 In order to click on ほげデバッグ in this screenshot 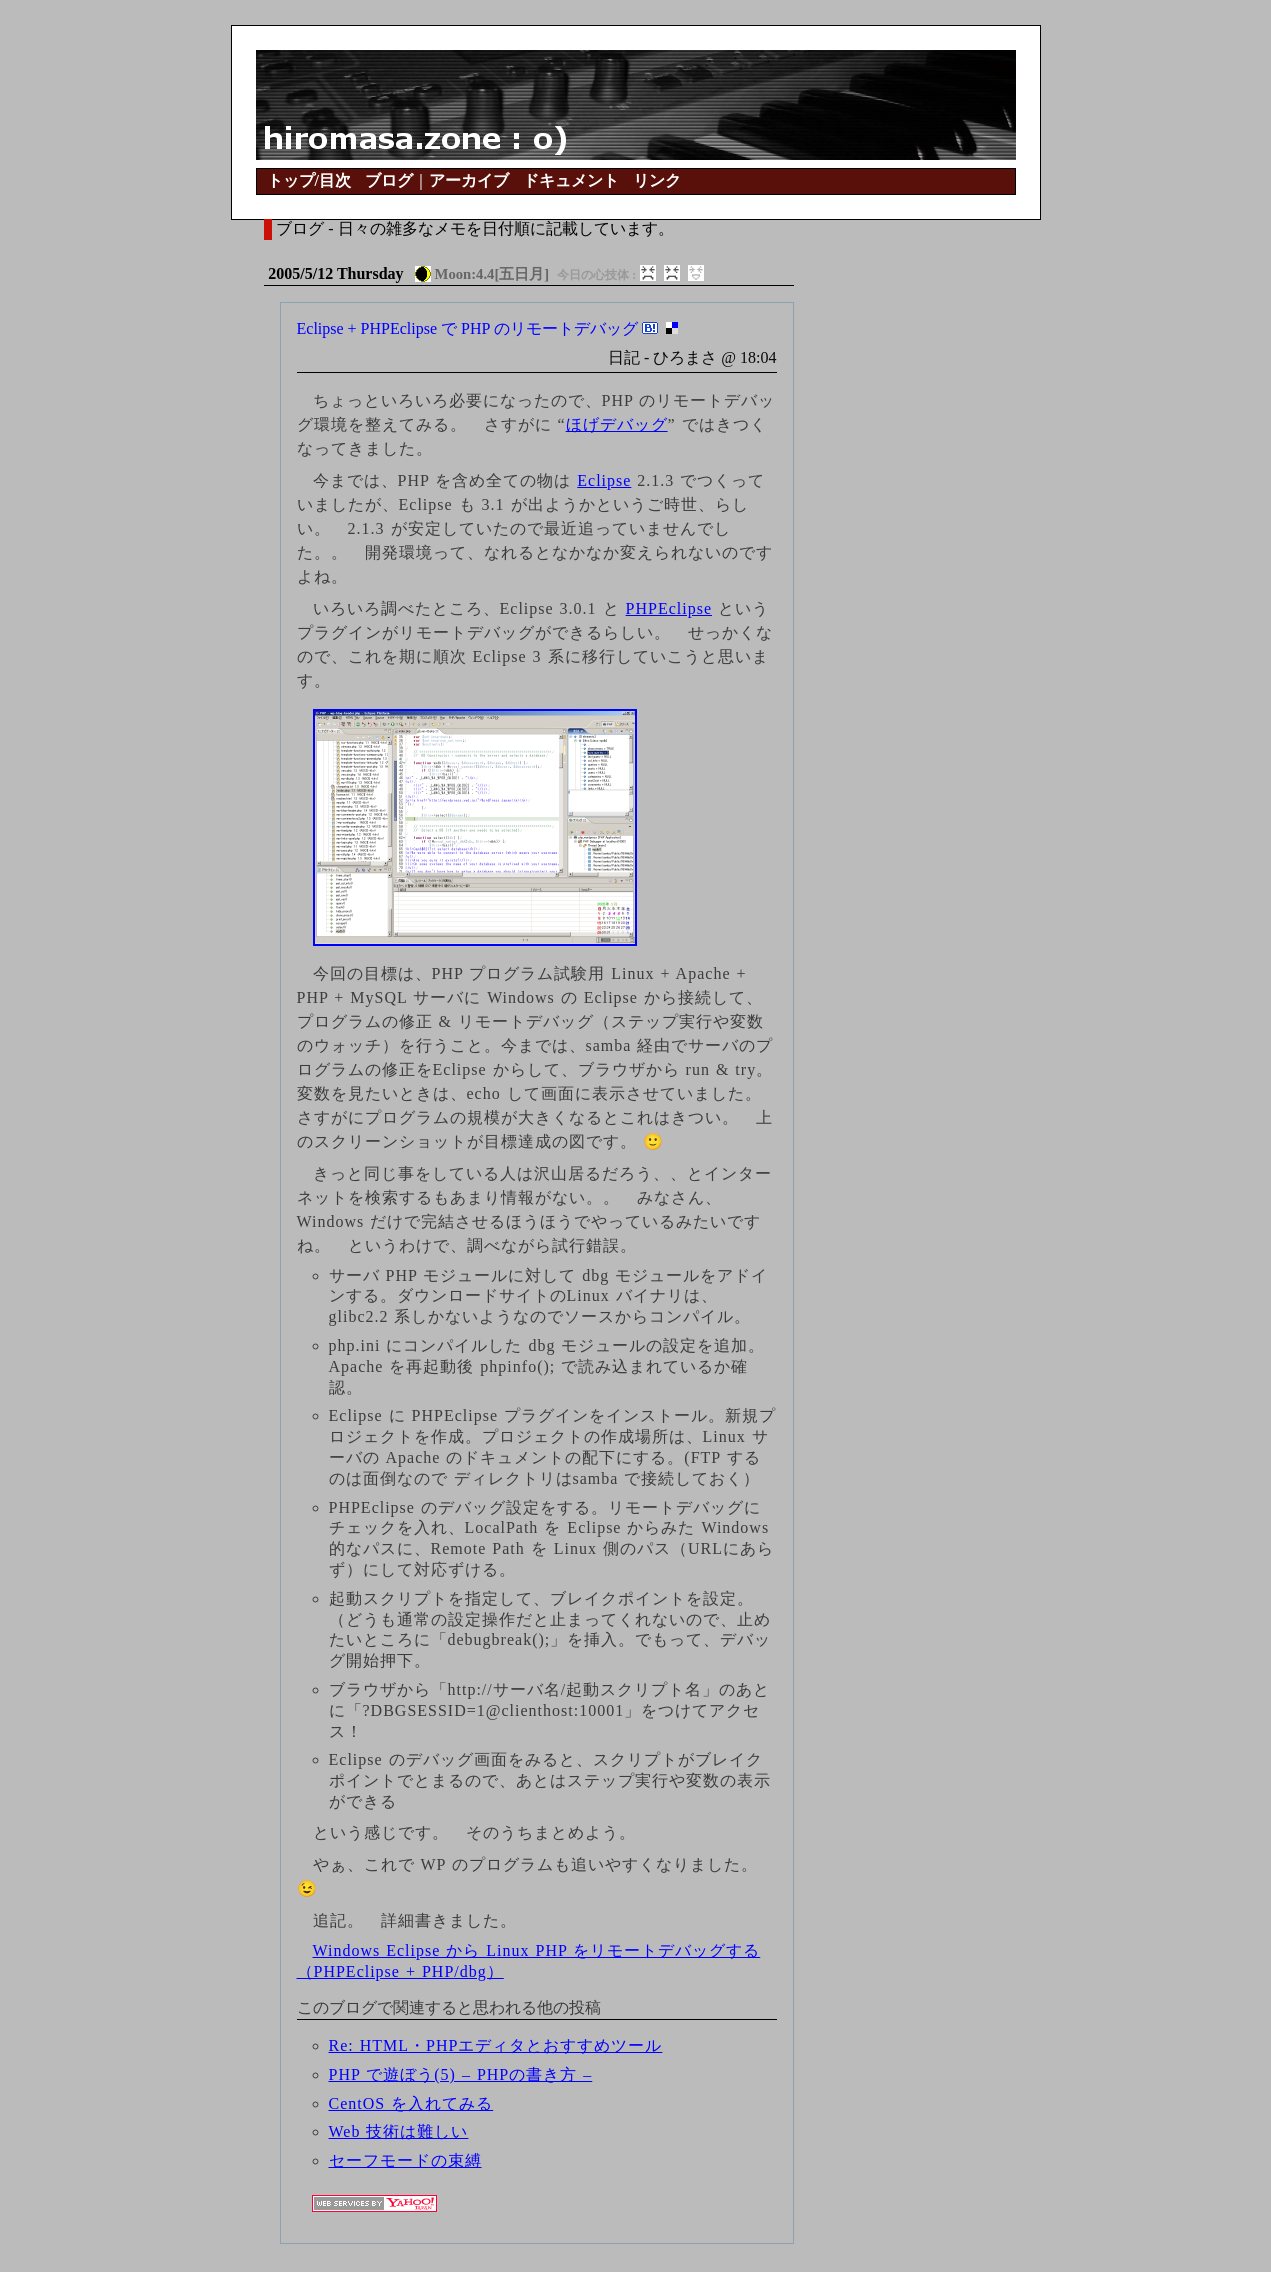, I will do `click(617, 424)`.